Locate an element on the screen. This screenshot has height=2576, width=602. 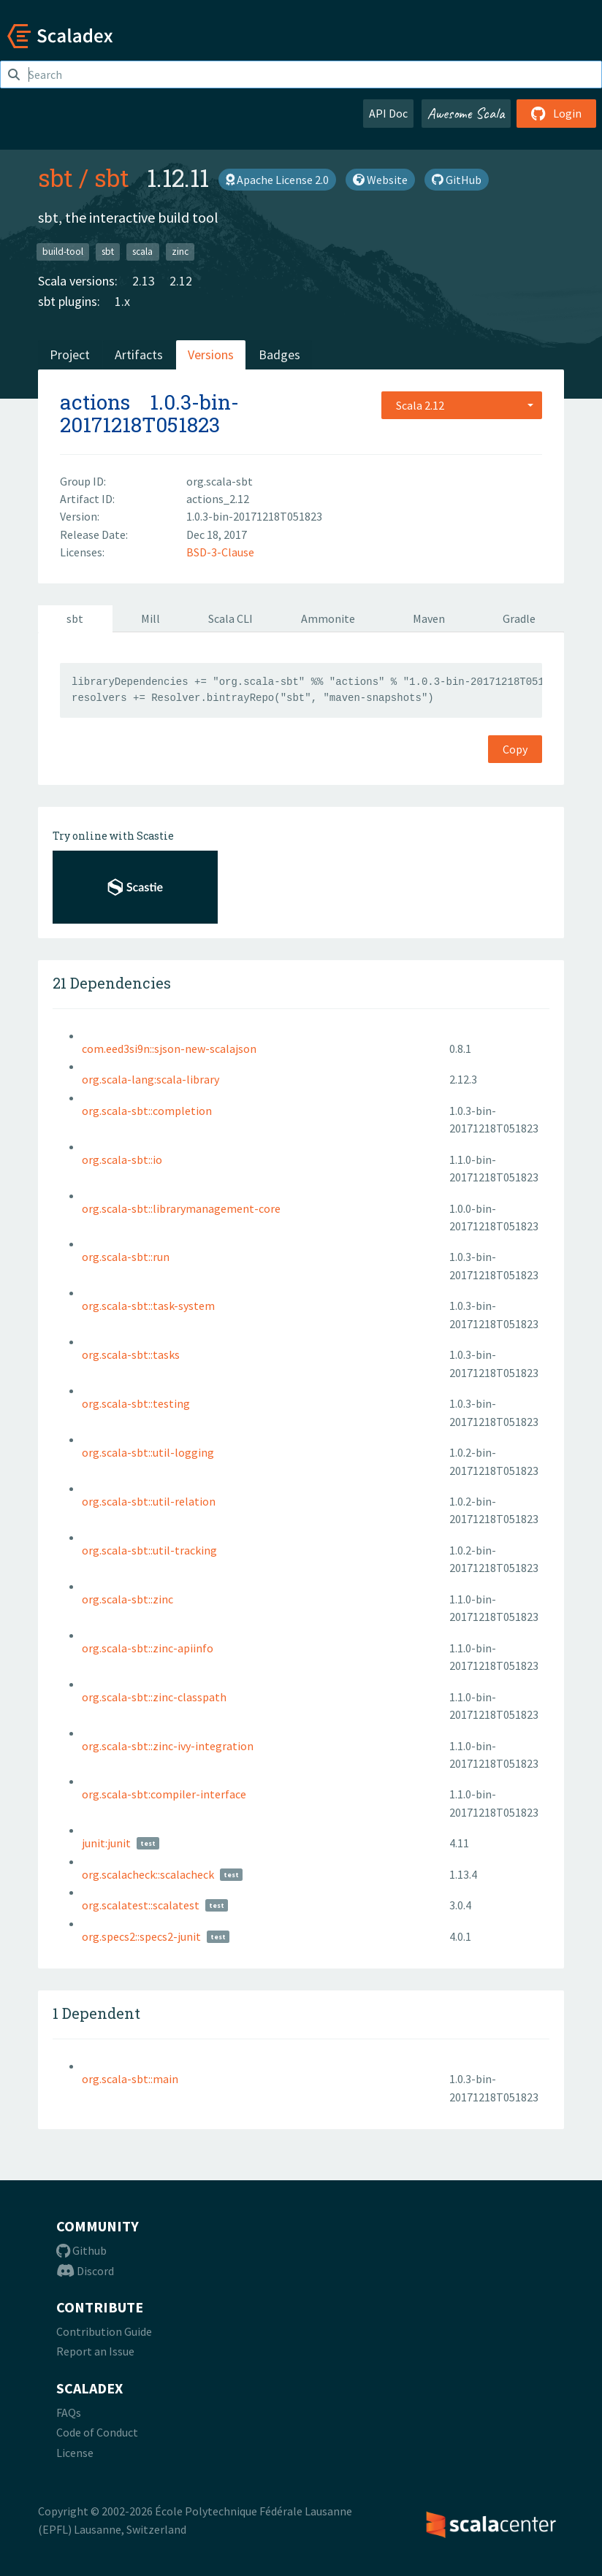
org.scala-sbt::completion is located at coordinates (147, 1110).